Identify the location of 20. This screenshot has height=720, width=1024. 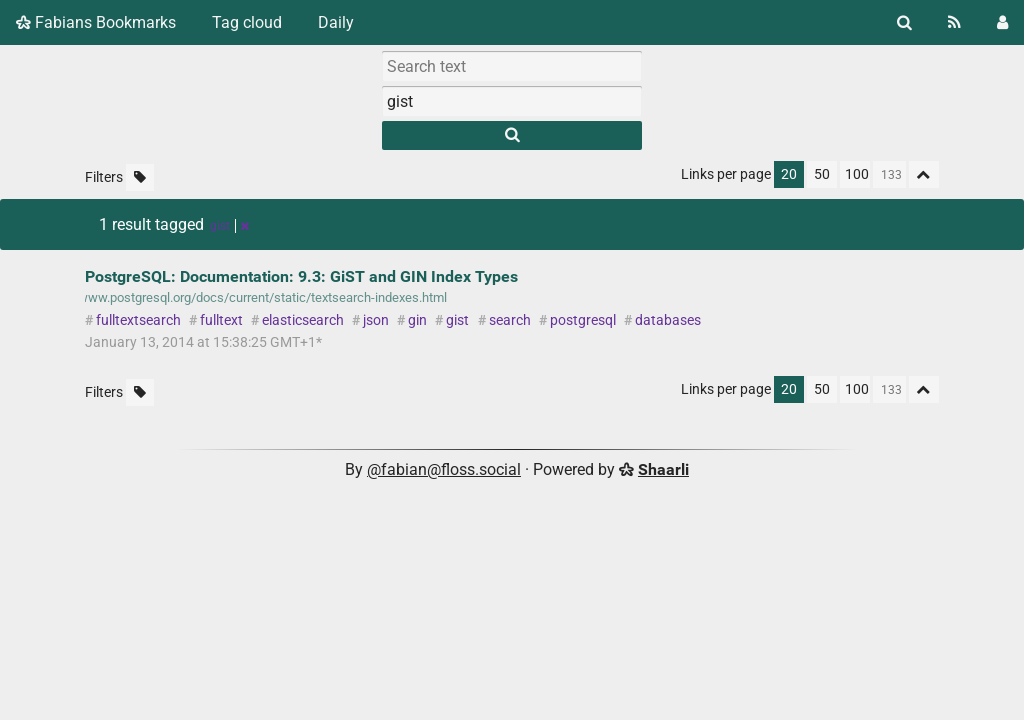
(789, 174).